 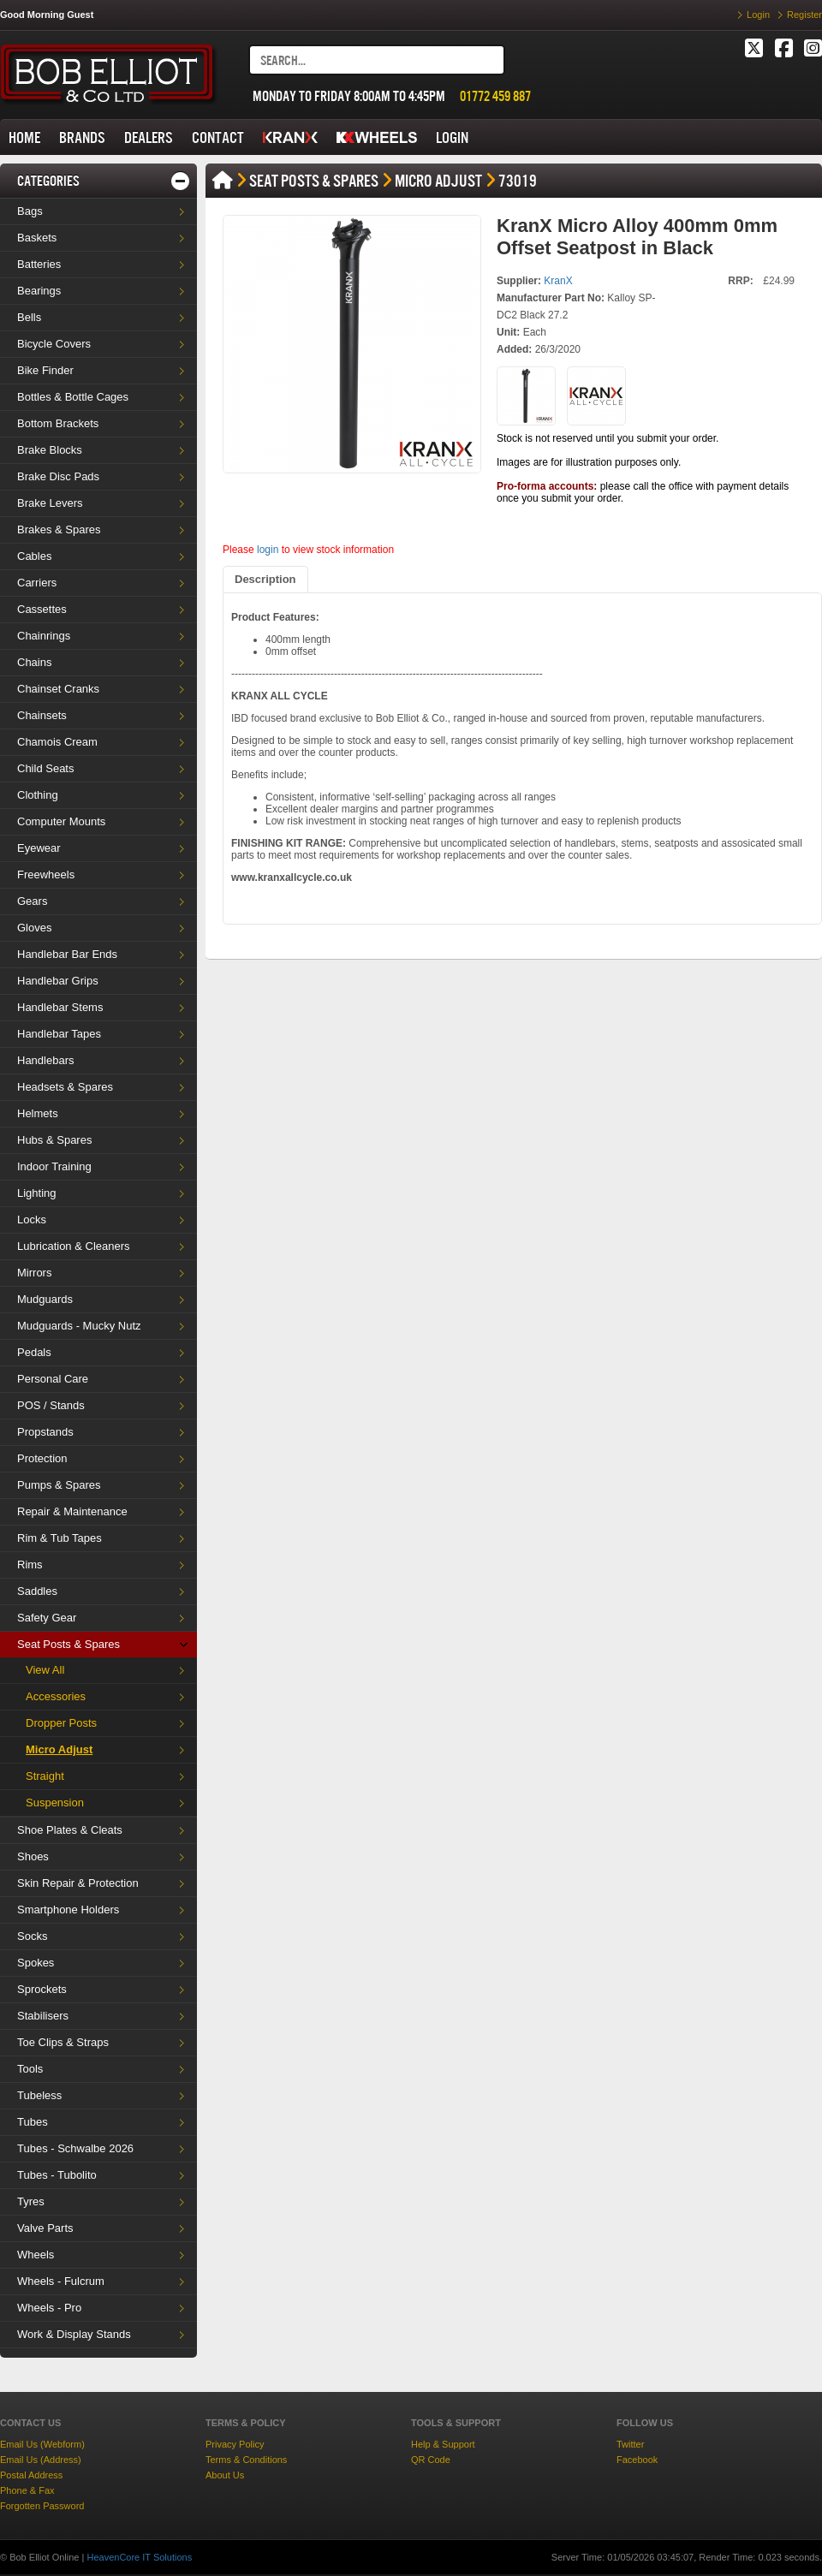 I want to click on Safety Gear, so click(x=46, y=1617).